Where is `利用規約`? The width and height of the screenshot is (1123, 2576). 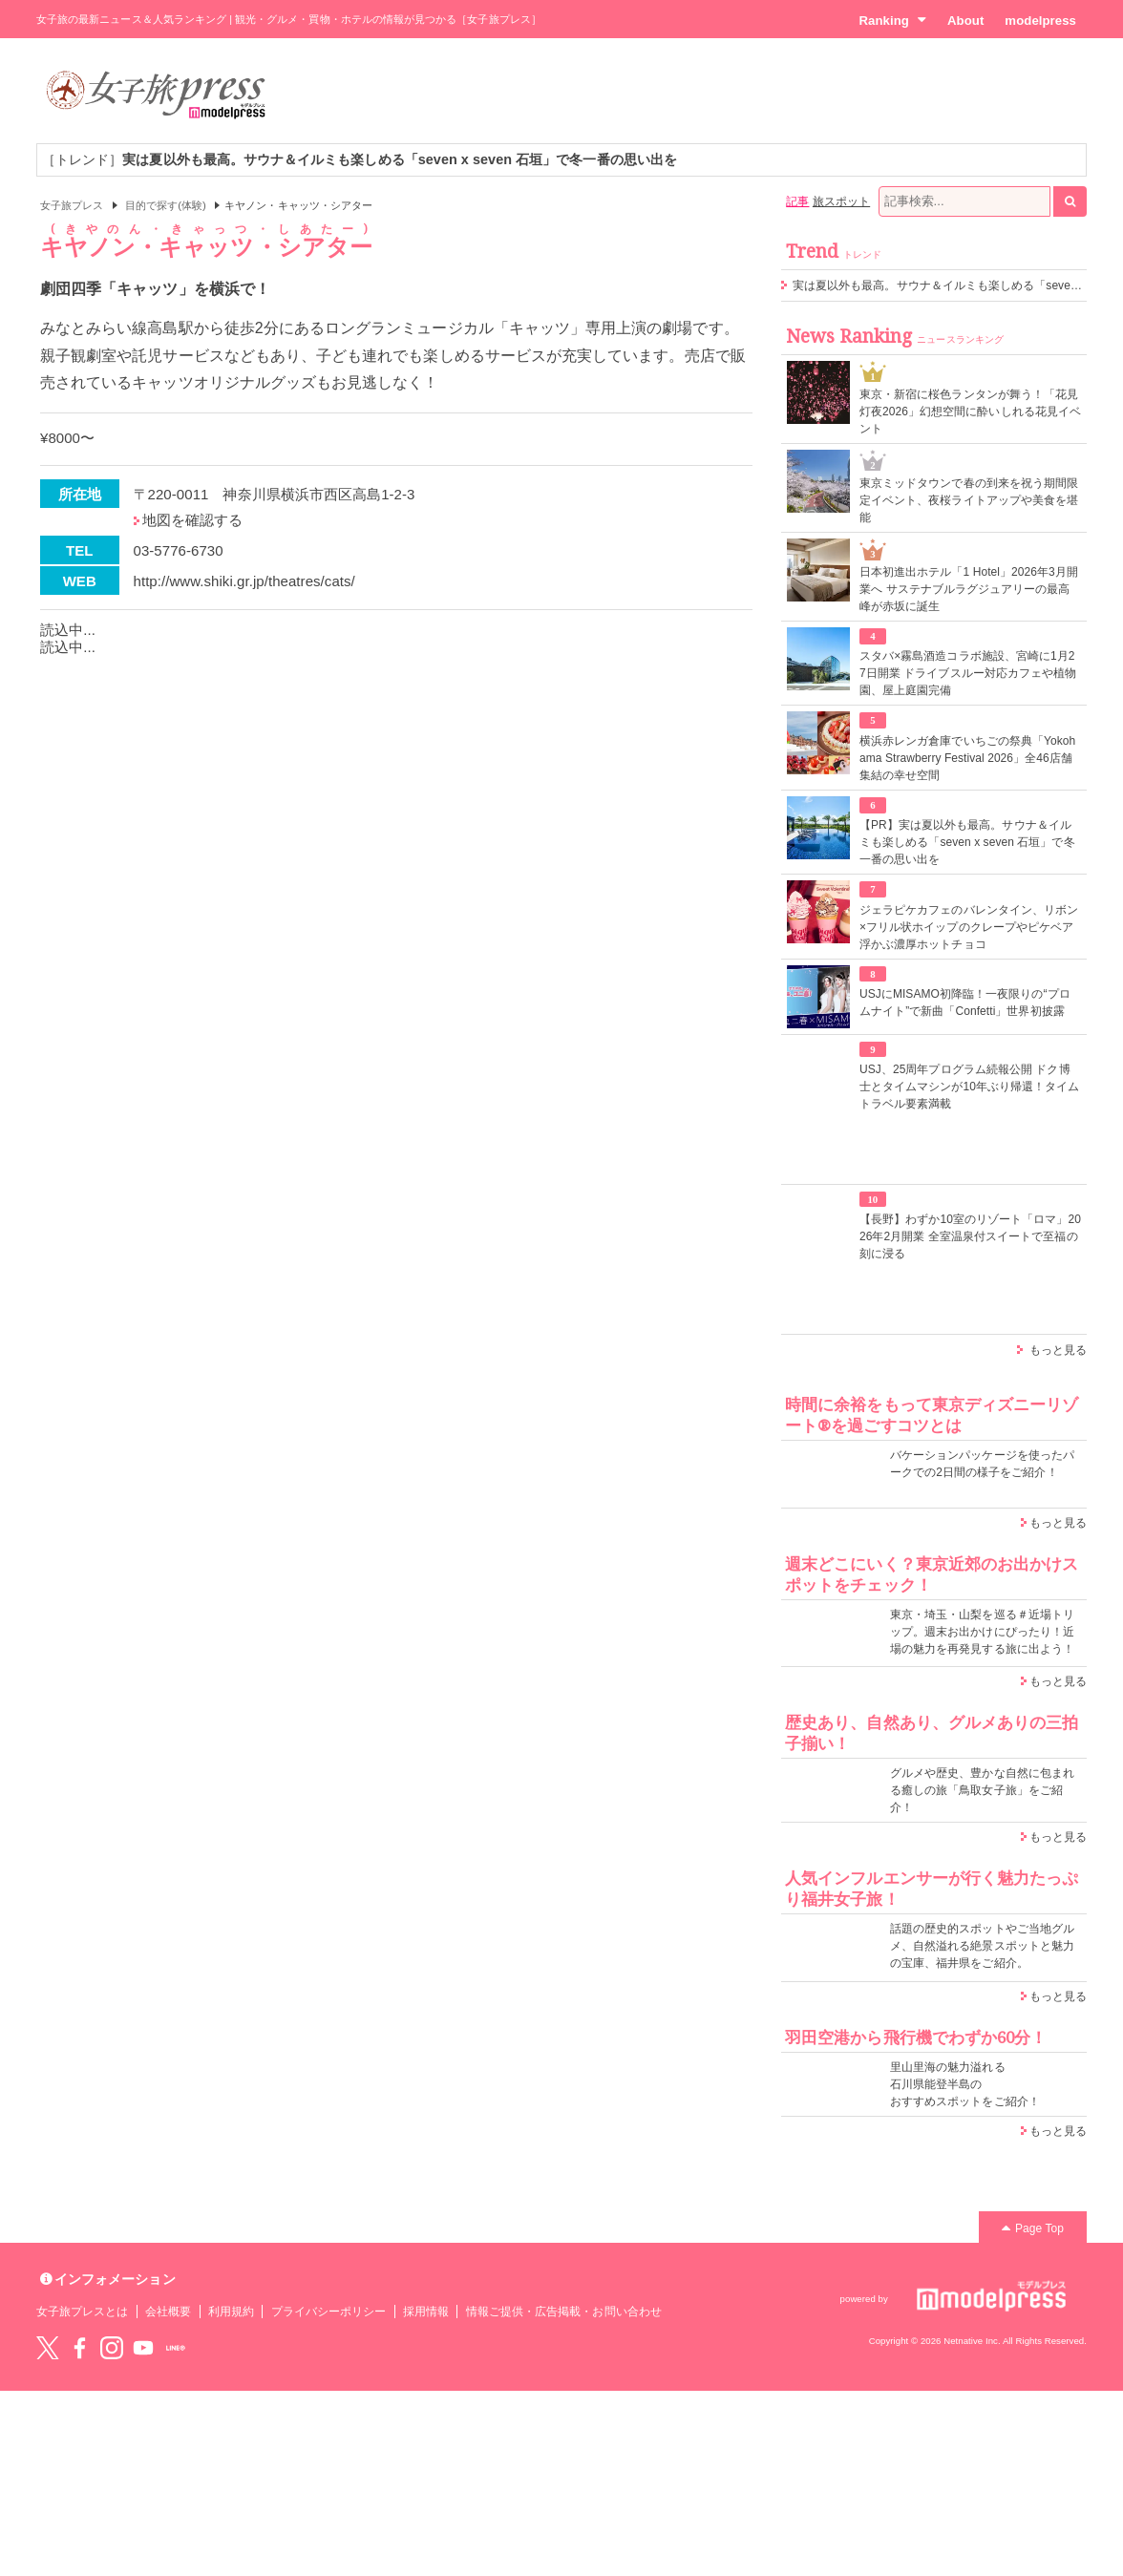 利用規約 is located at coordinates (231, 2311).